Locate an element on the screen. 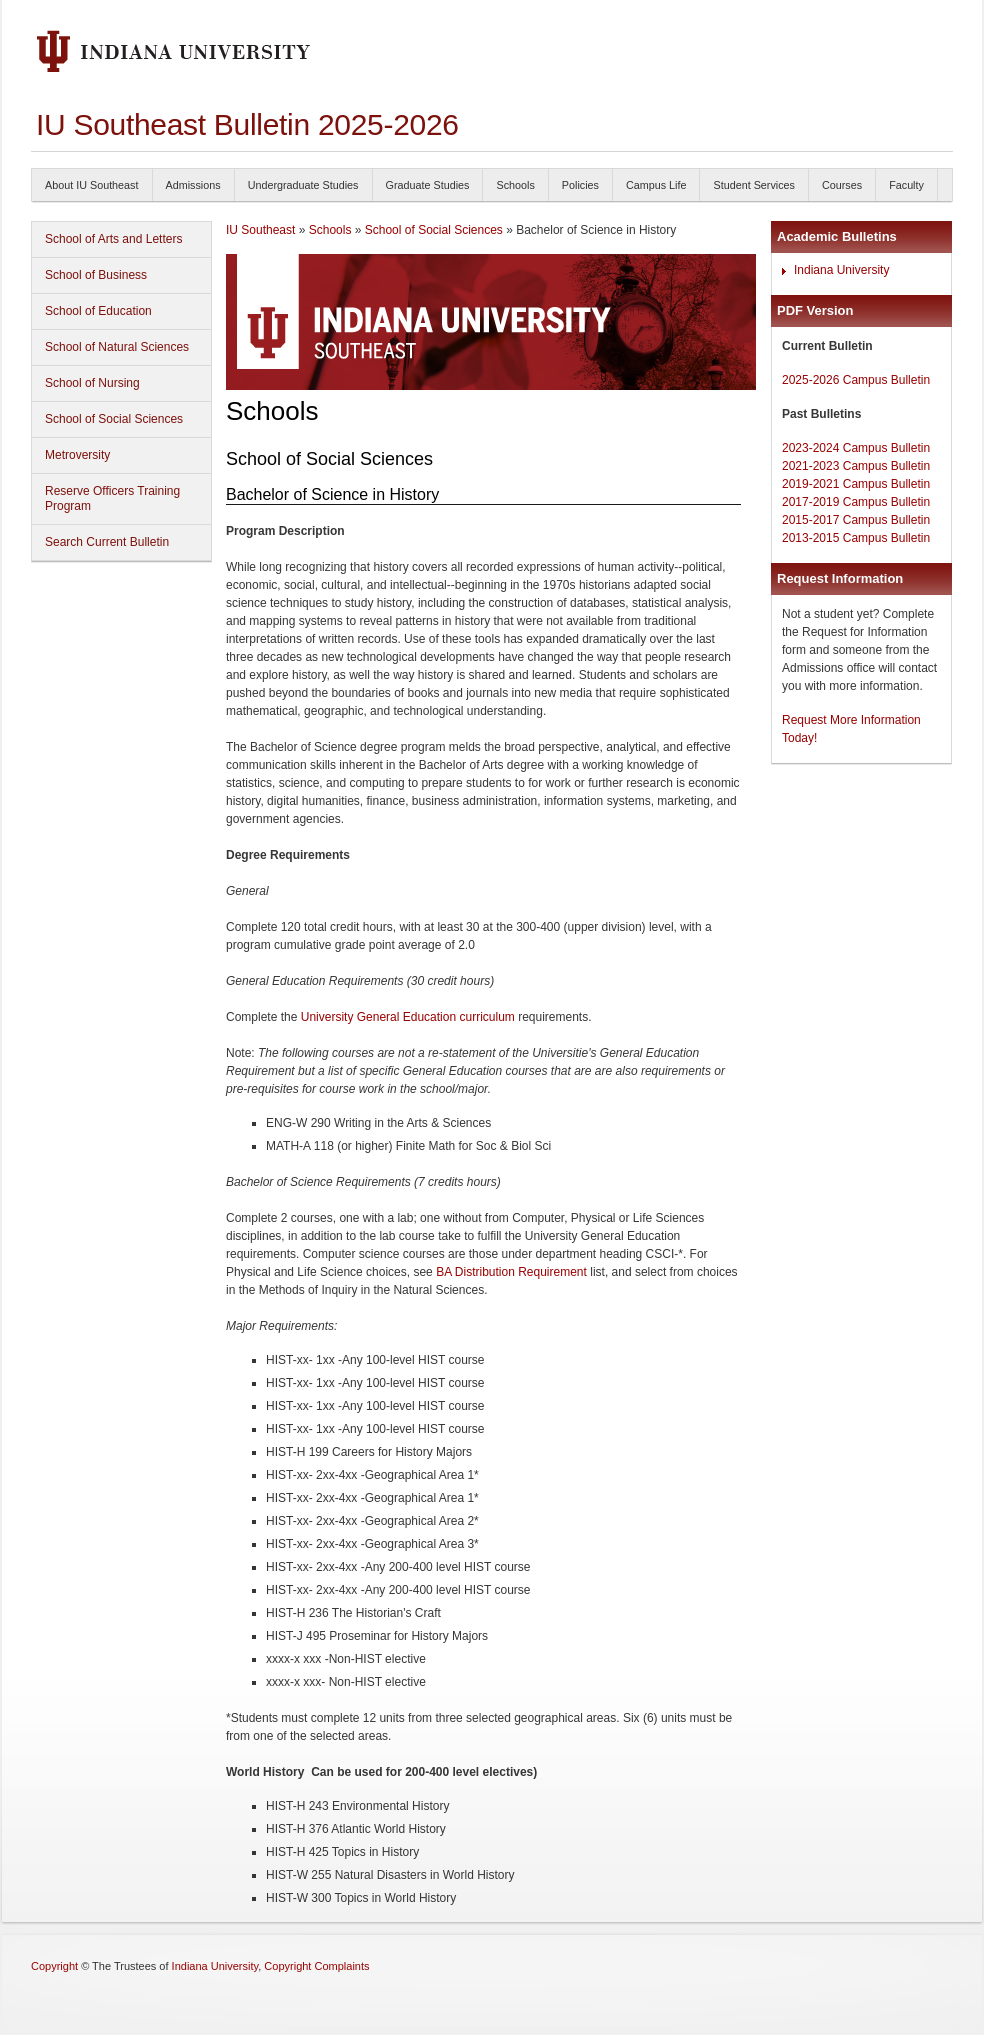 This screenshot has height=2035, width=984. 2025-2026 Campus Bulletin is located at coordinates (856, 380).